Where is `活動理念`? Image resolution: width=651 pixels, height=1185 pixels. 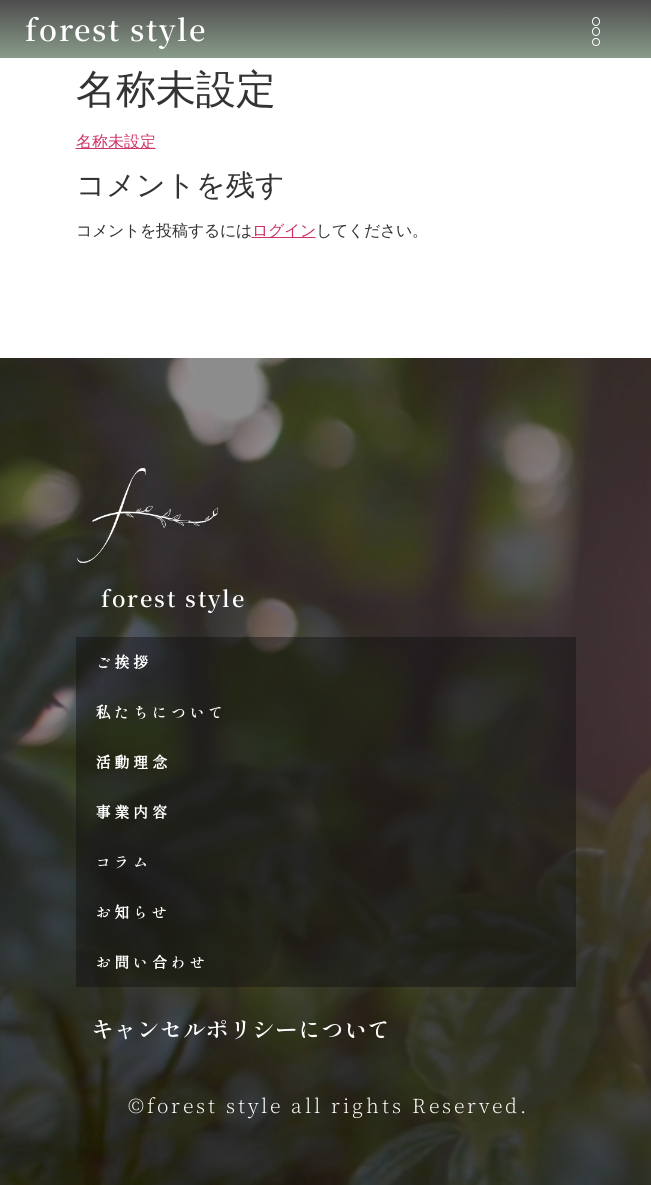
活動理念 is located at coordinates (133, 761).